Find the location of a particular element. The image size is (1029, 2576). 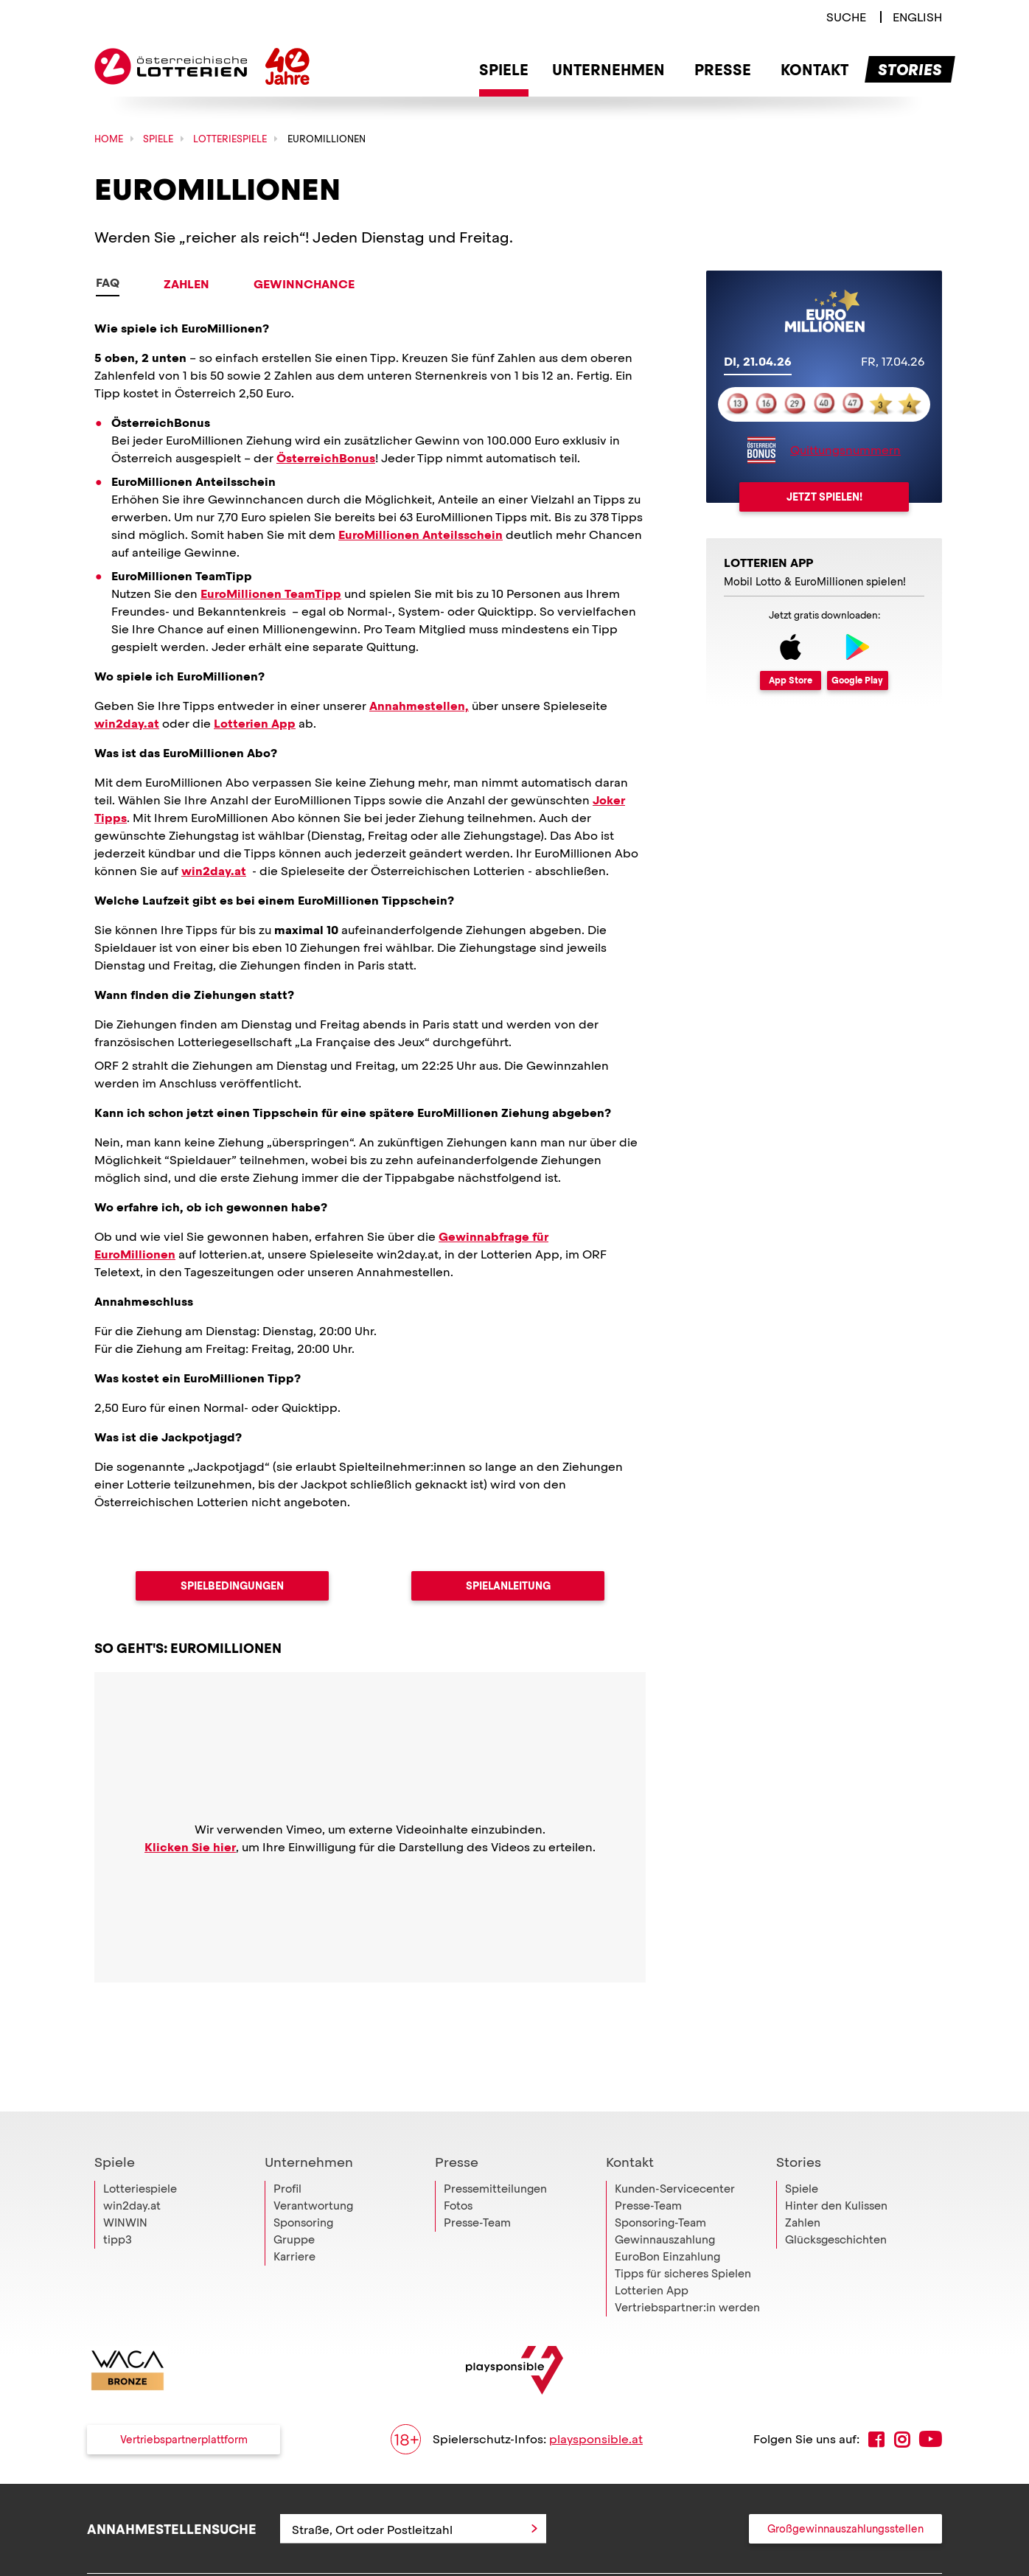

Karriere is located at coordinates (294, 2223).